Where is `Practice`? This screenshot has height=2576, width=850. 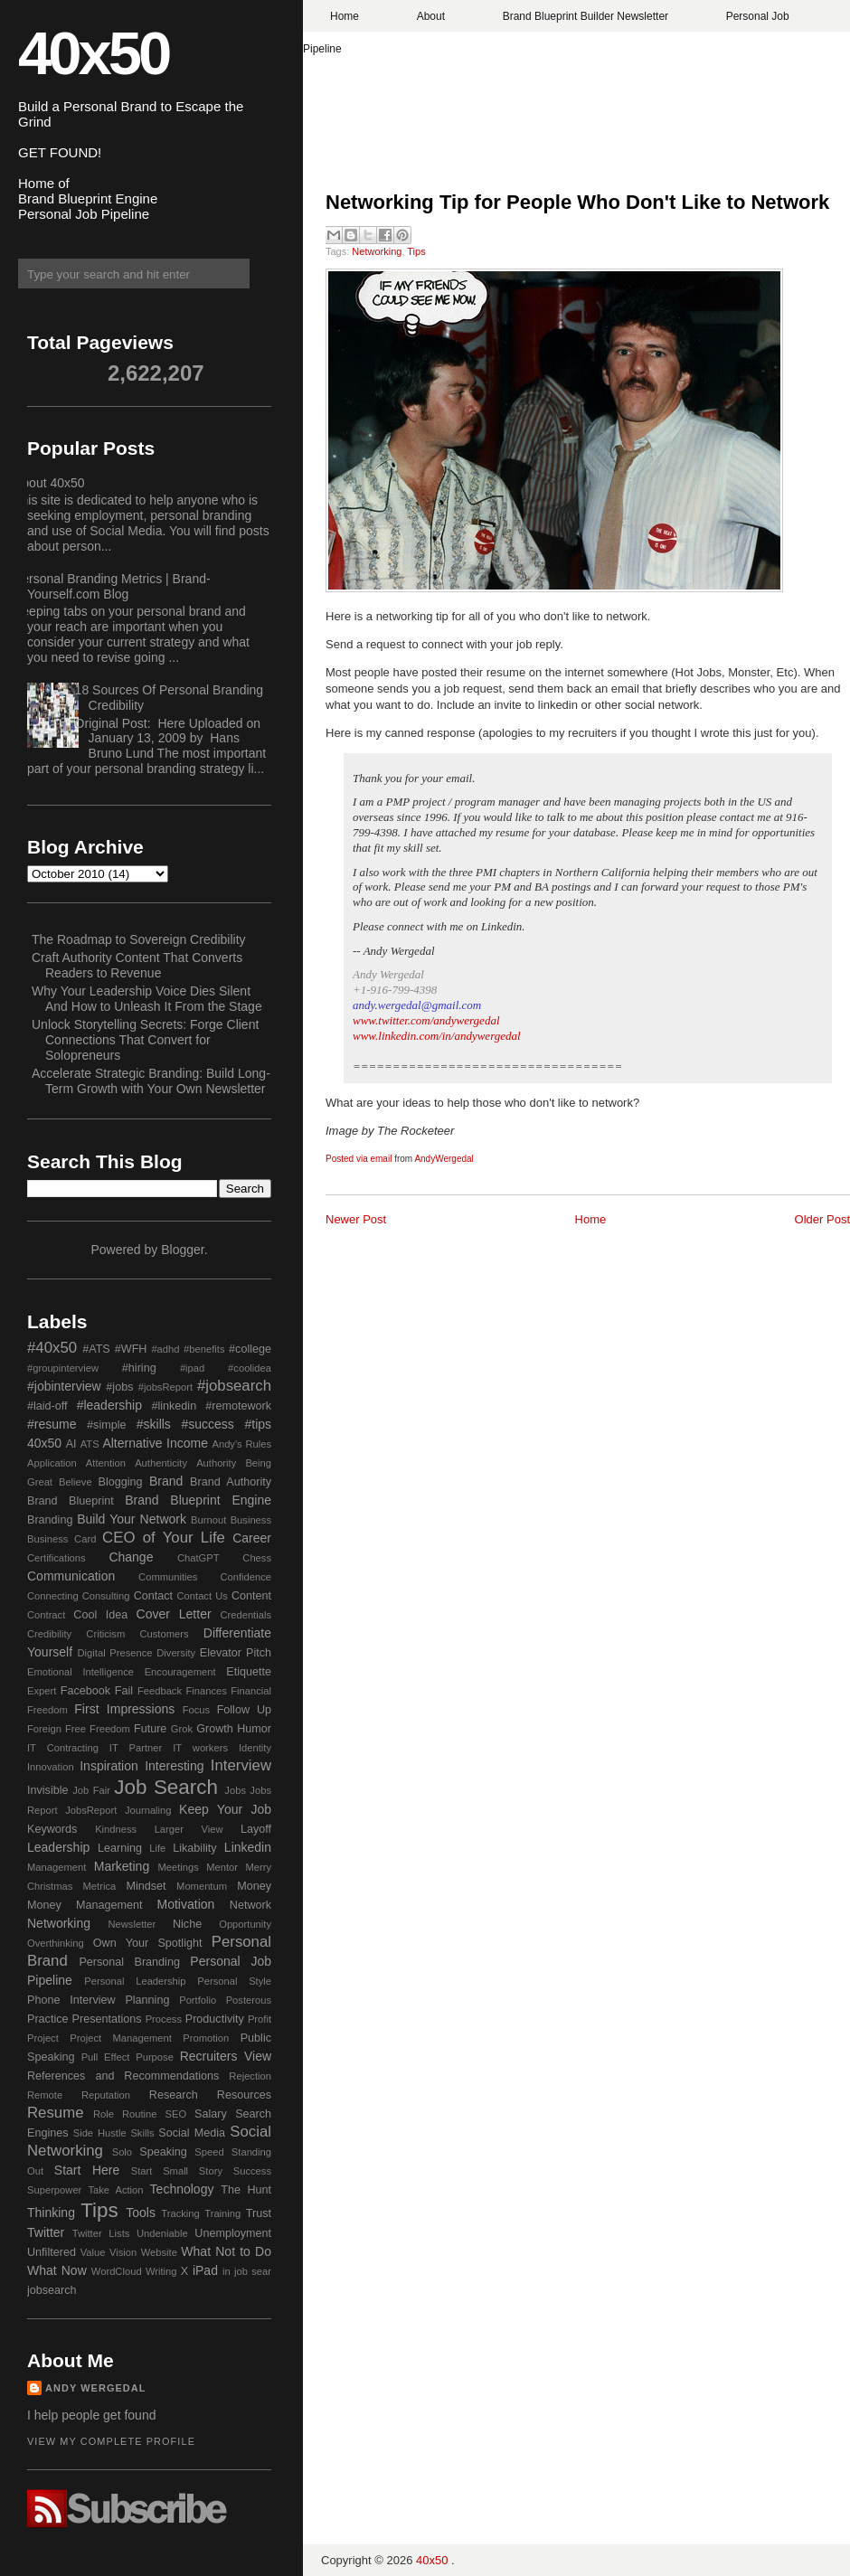
Practice is located at coordinates (48, 2019).